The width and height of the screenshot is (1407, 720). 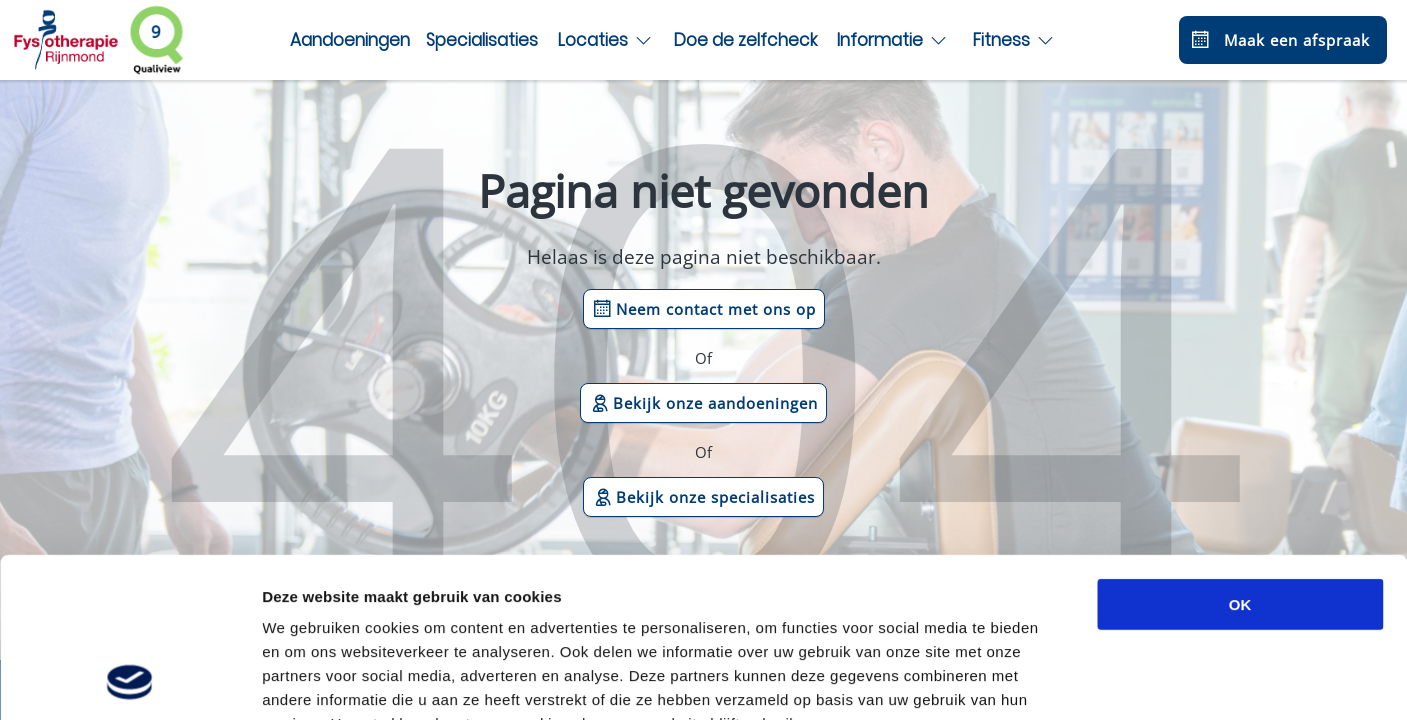 I want to click on OK, so click(x=1240, y=454).